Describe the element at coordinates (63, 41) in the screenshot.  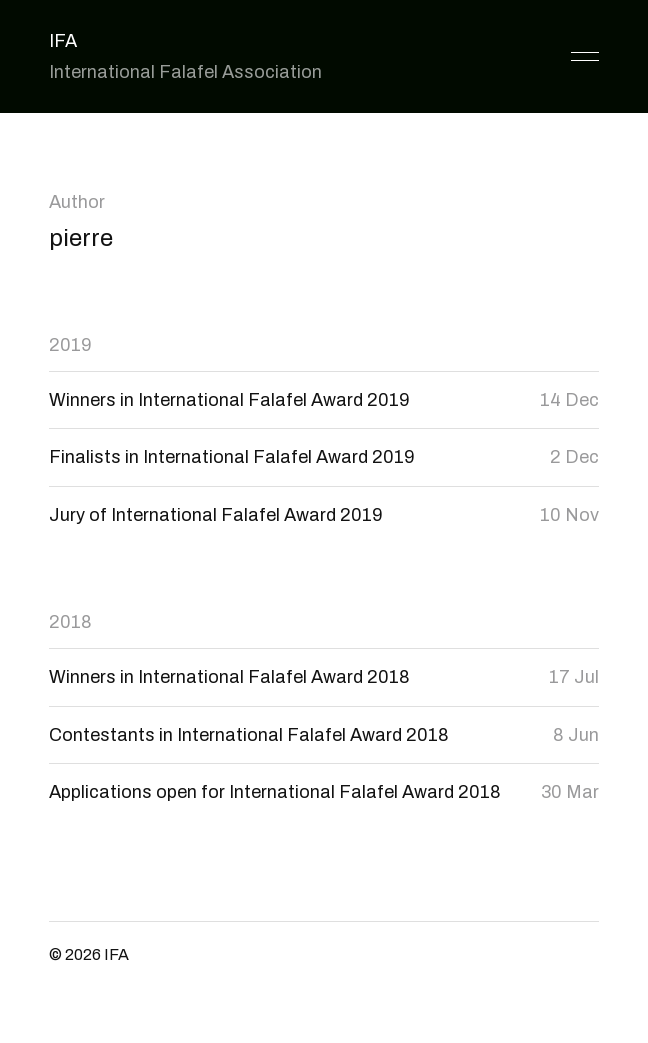
I see `IFA` at that location.